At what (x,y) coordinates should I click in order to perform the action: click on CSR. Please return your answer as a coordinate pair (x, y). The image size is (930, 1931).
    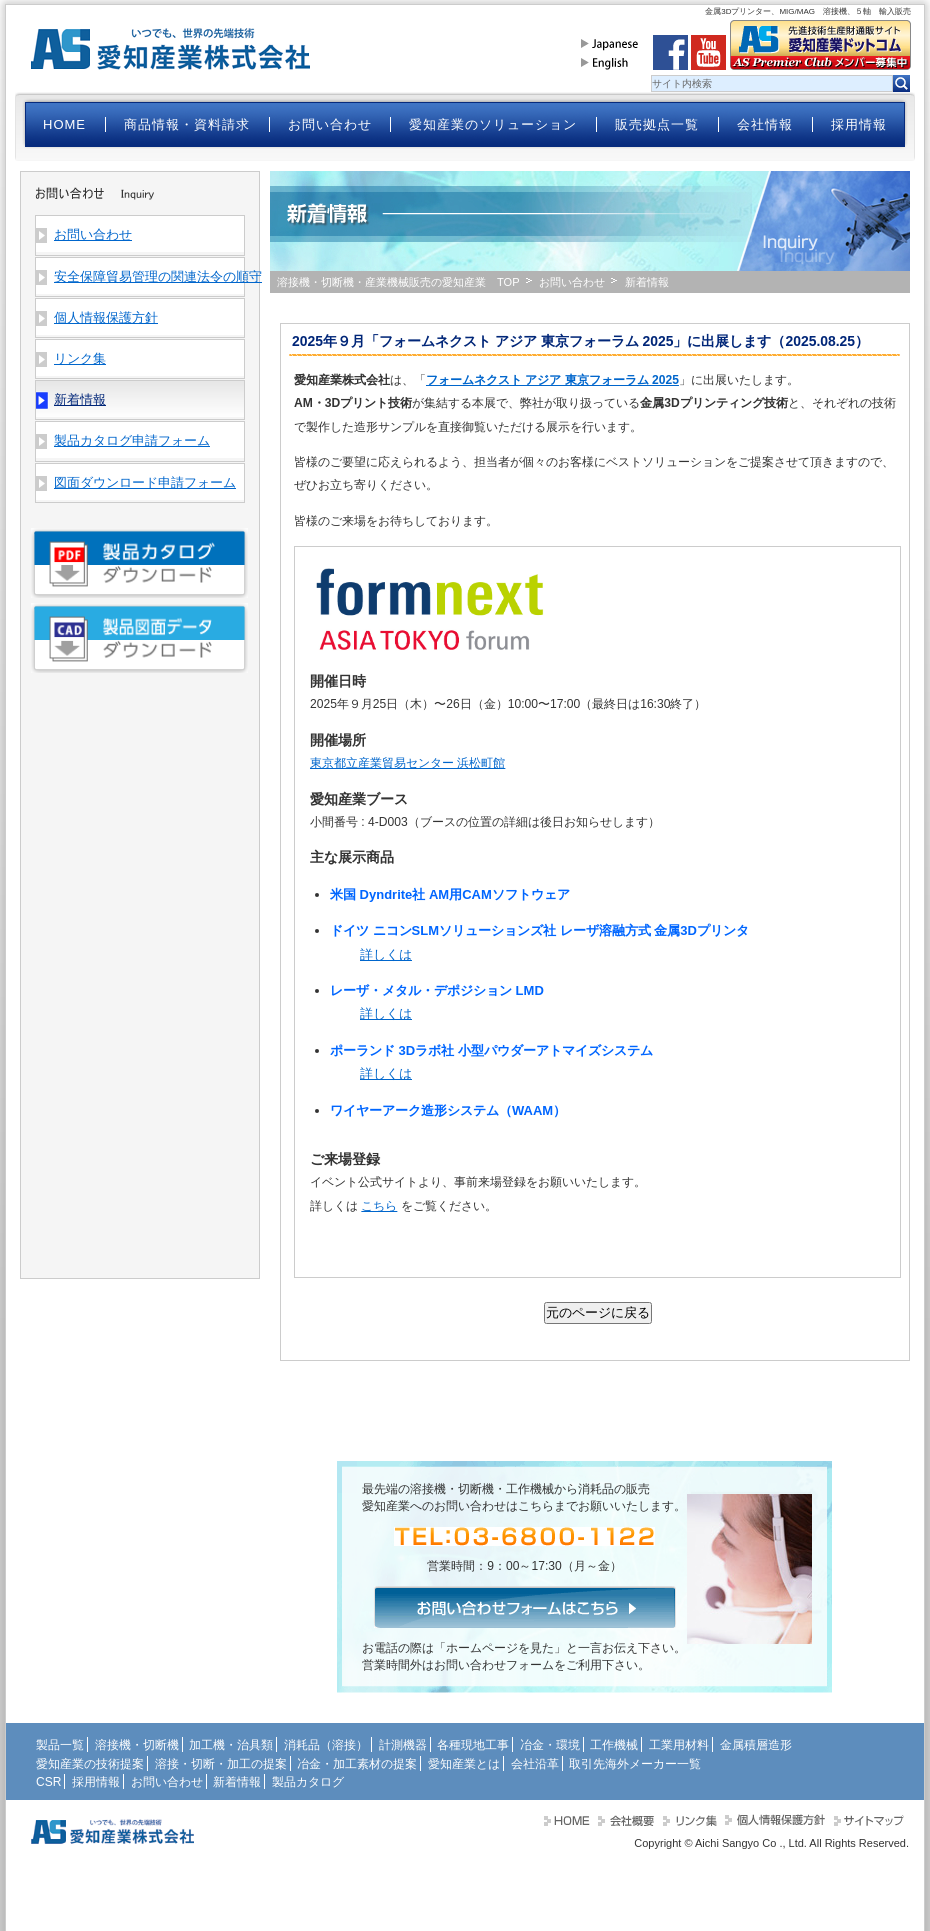
    Looking at the image, I should click on (48, 1782).